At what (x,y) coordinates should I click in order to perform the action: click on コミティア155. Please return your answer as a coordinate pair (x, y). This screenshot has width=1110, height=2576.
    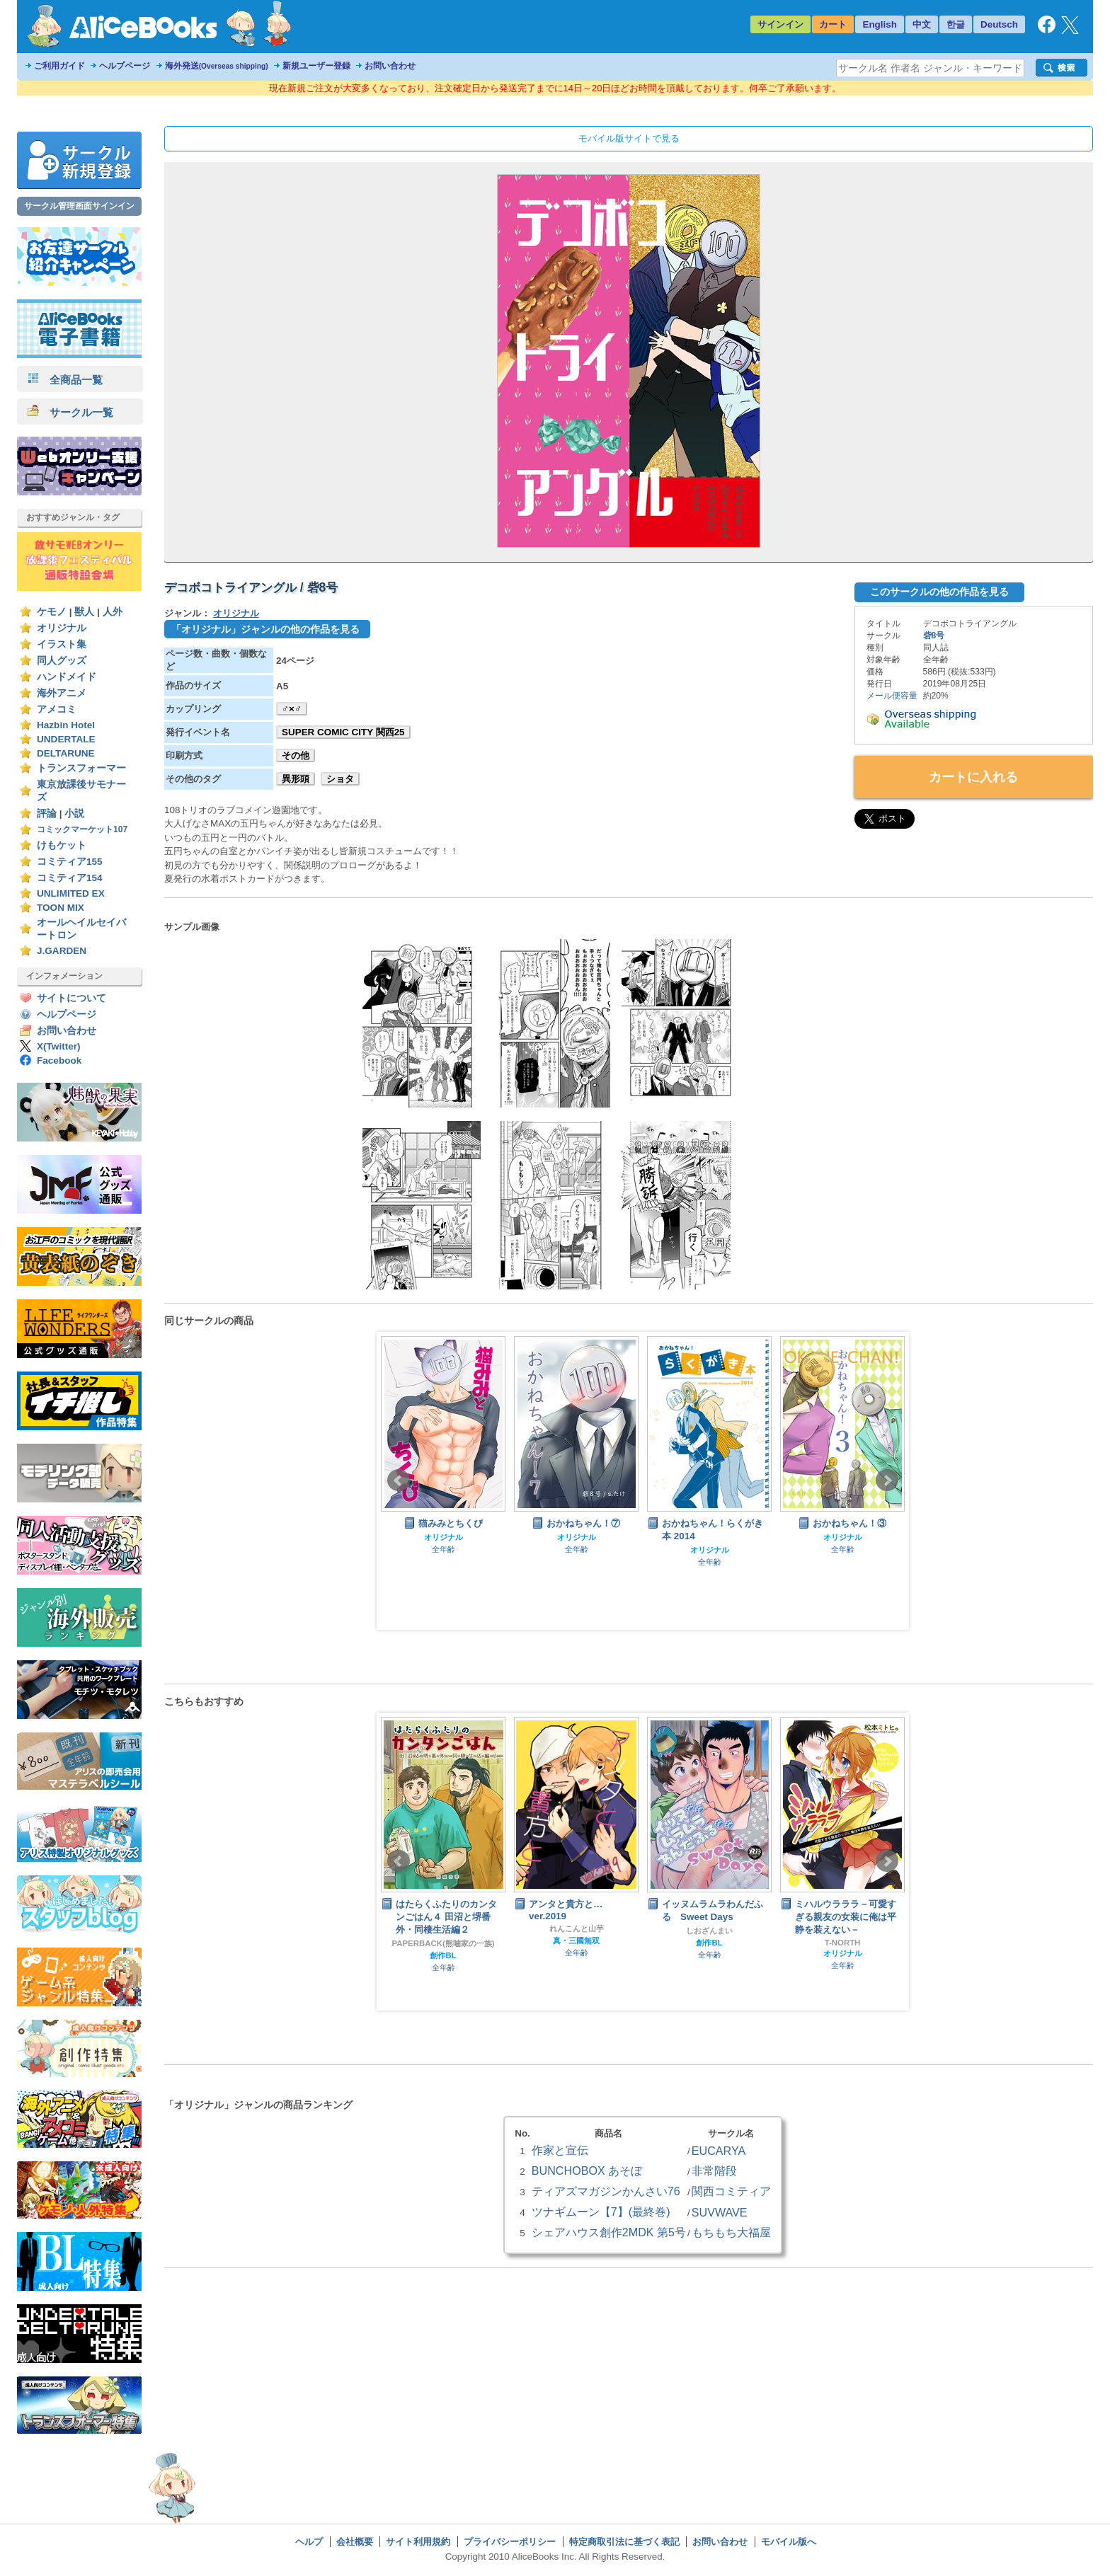
    Looking at the image, I should click on (70, 861).